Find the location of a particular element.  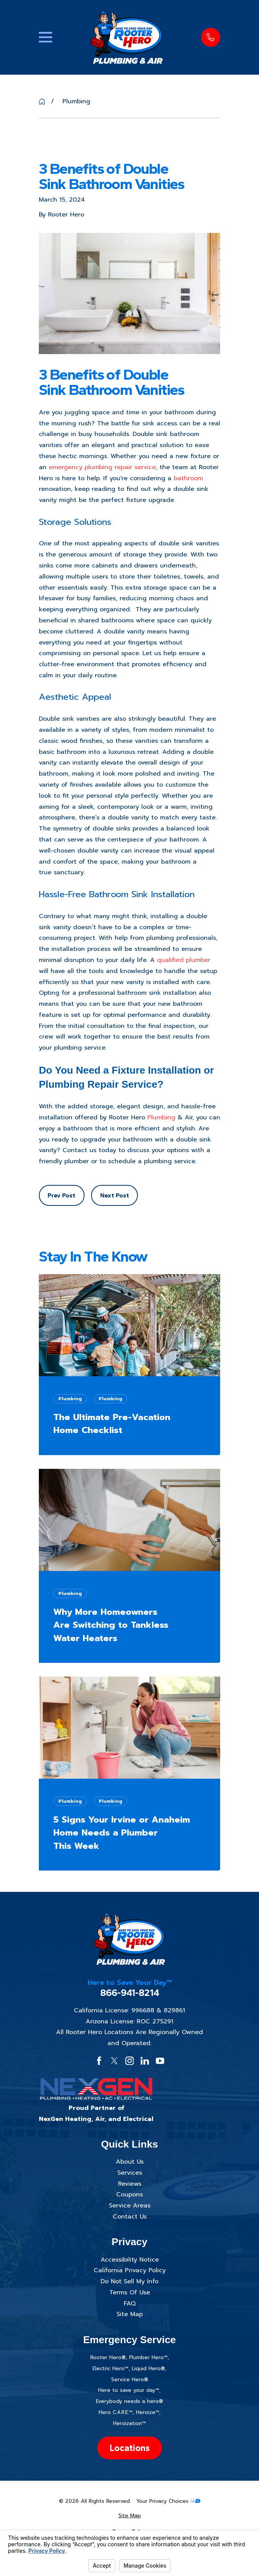

Reviews is located at coordinates (129, 2183).